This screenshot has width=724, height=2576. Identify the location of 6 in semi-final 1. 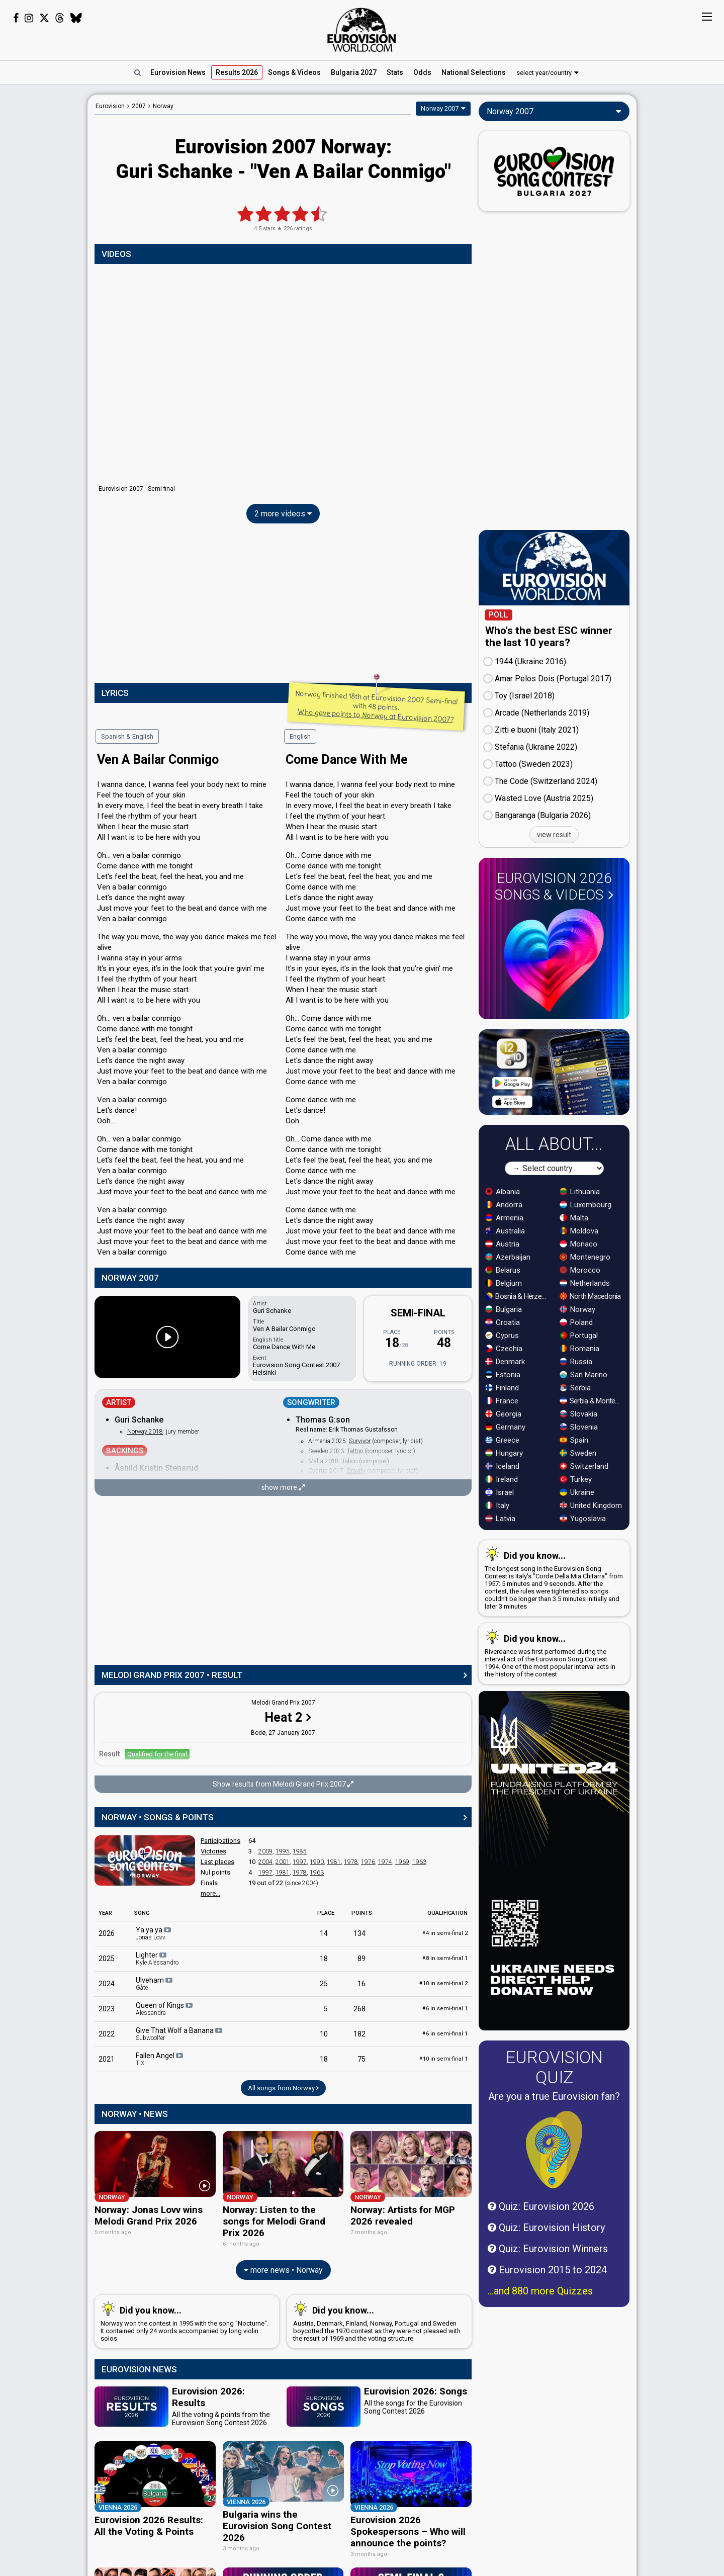
(445, 2008).